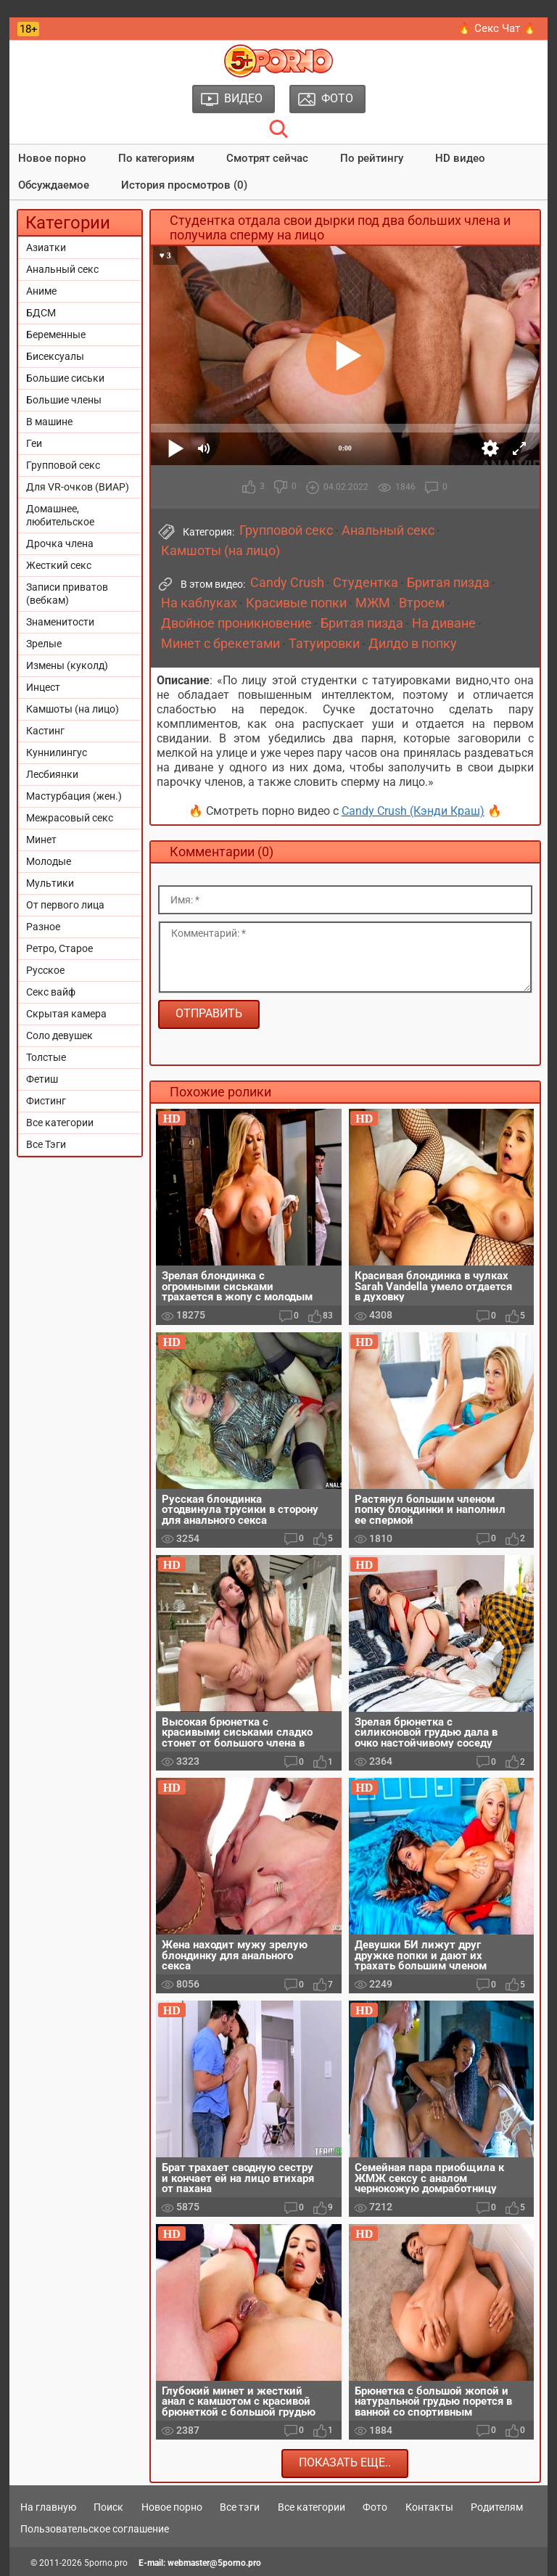  Describe the element at coordinates (156, 158) in the screenshot. I see `По категориям` at that location.